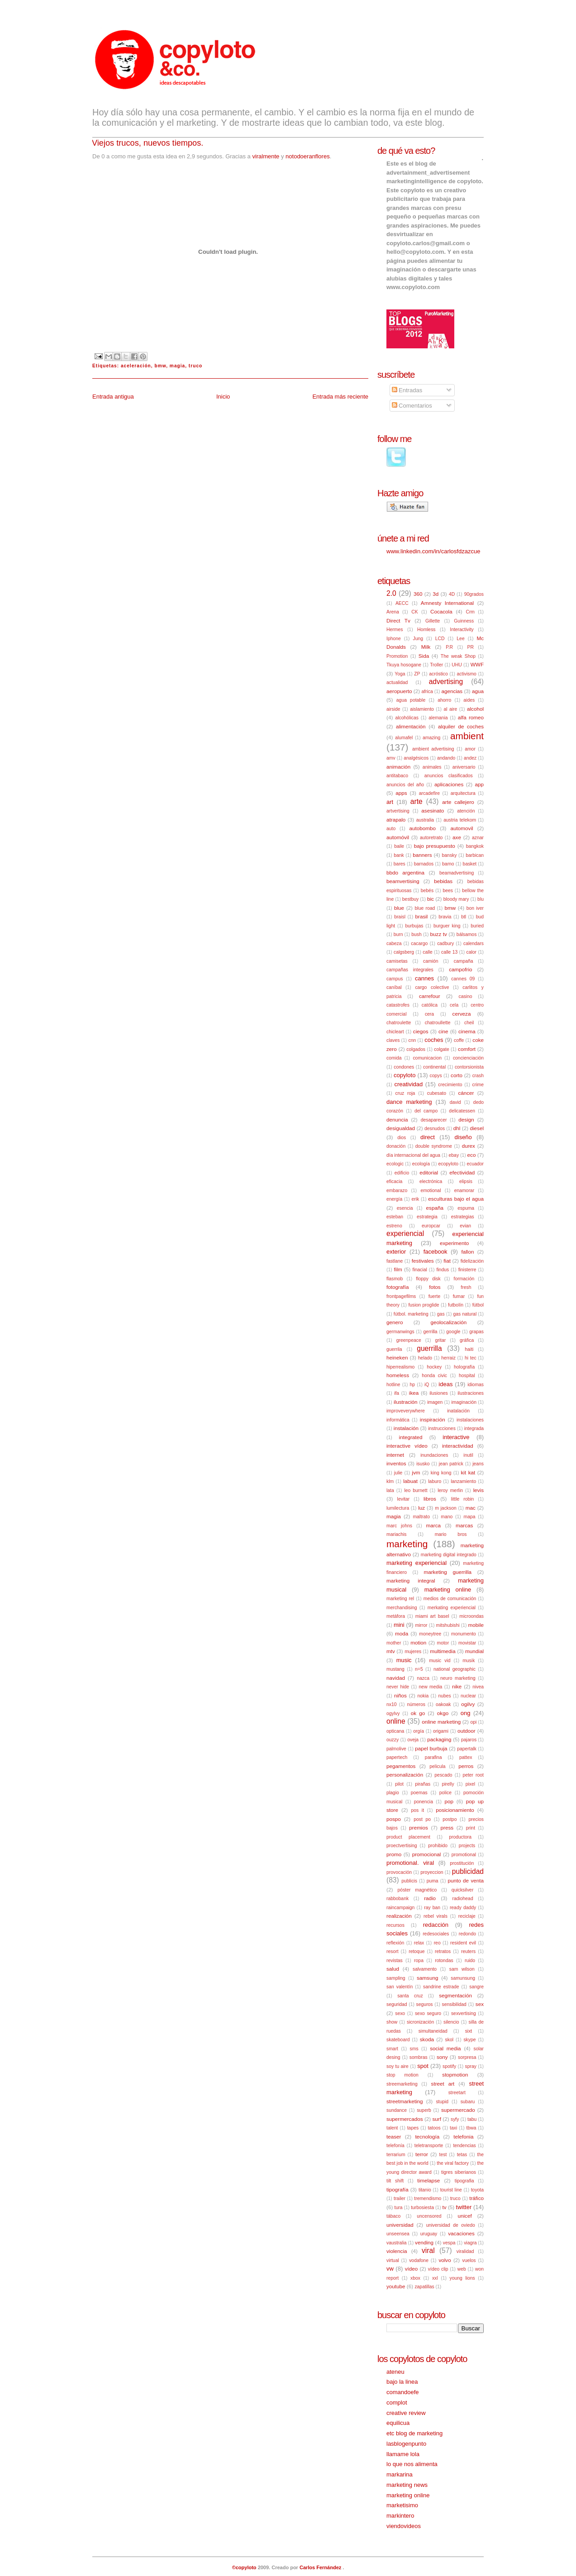  What do you see at coordinates (475, 1163) in the screenshot?
I see `ecuador` at bounding box center [475, 1163].